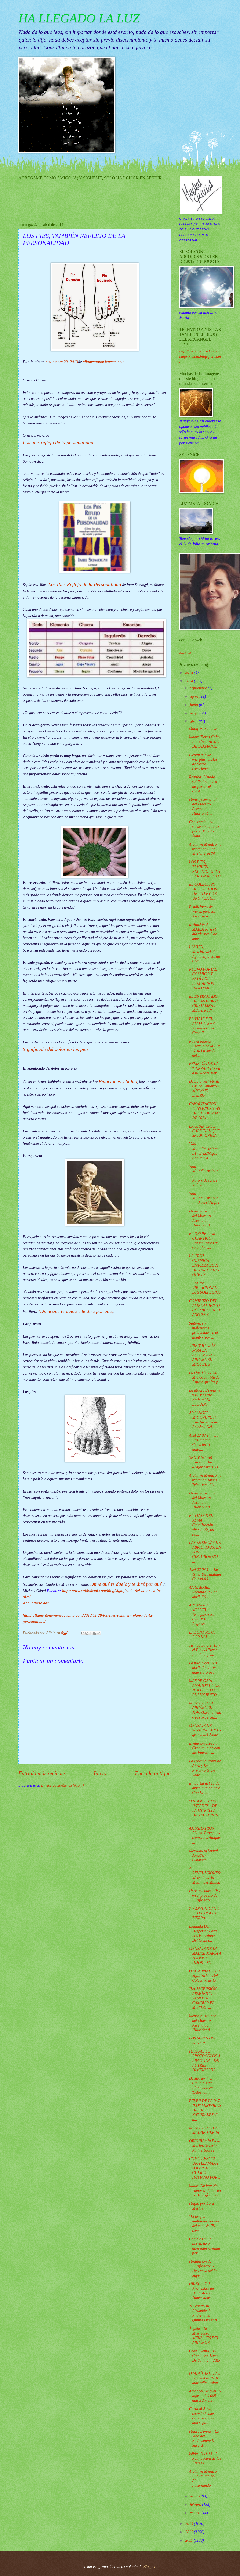  What do you see at coordinates (204, 1788) in the screenshot?
I see `Ell portal del 15 de abril. Ojo de sirio Con EL ...` at bounding box center [204, 1788].